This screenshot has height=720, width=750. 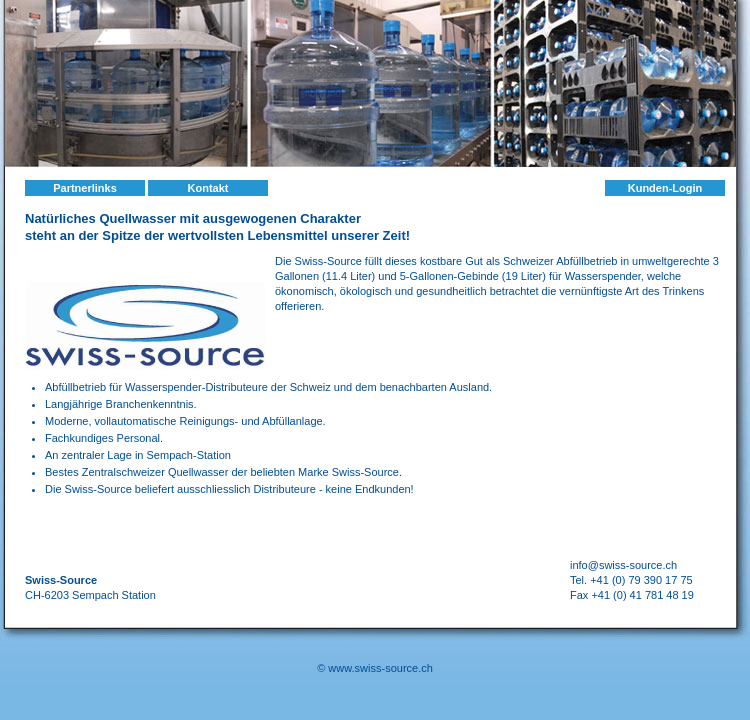 I want to click on info@swiss-source.ch, so click(x=623, y=565).